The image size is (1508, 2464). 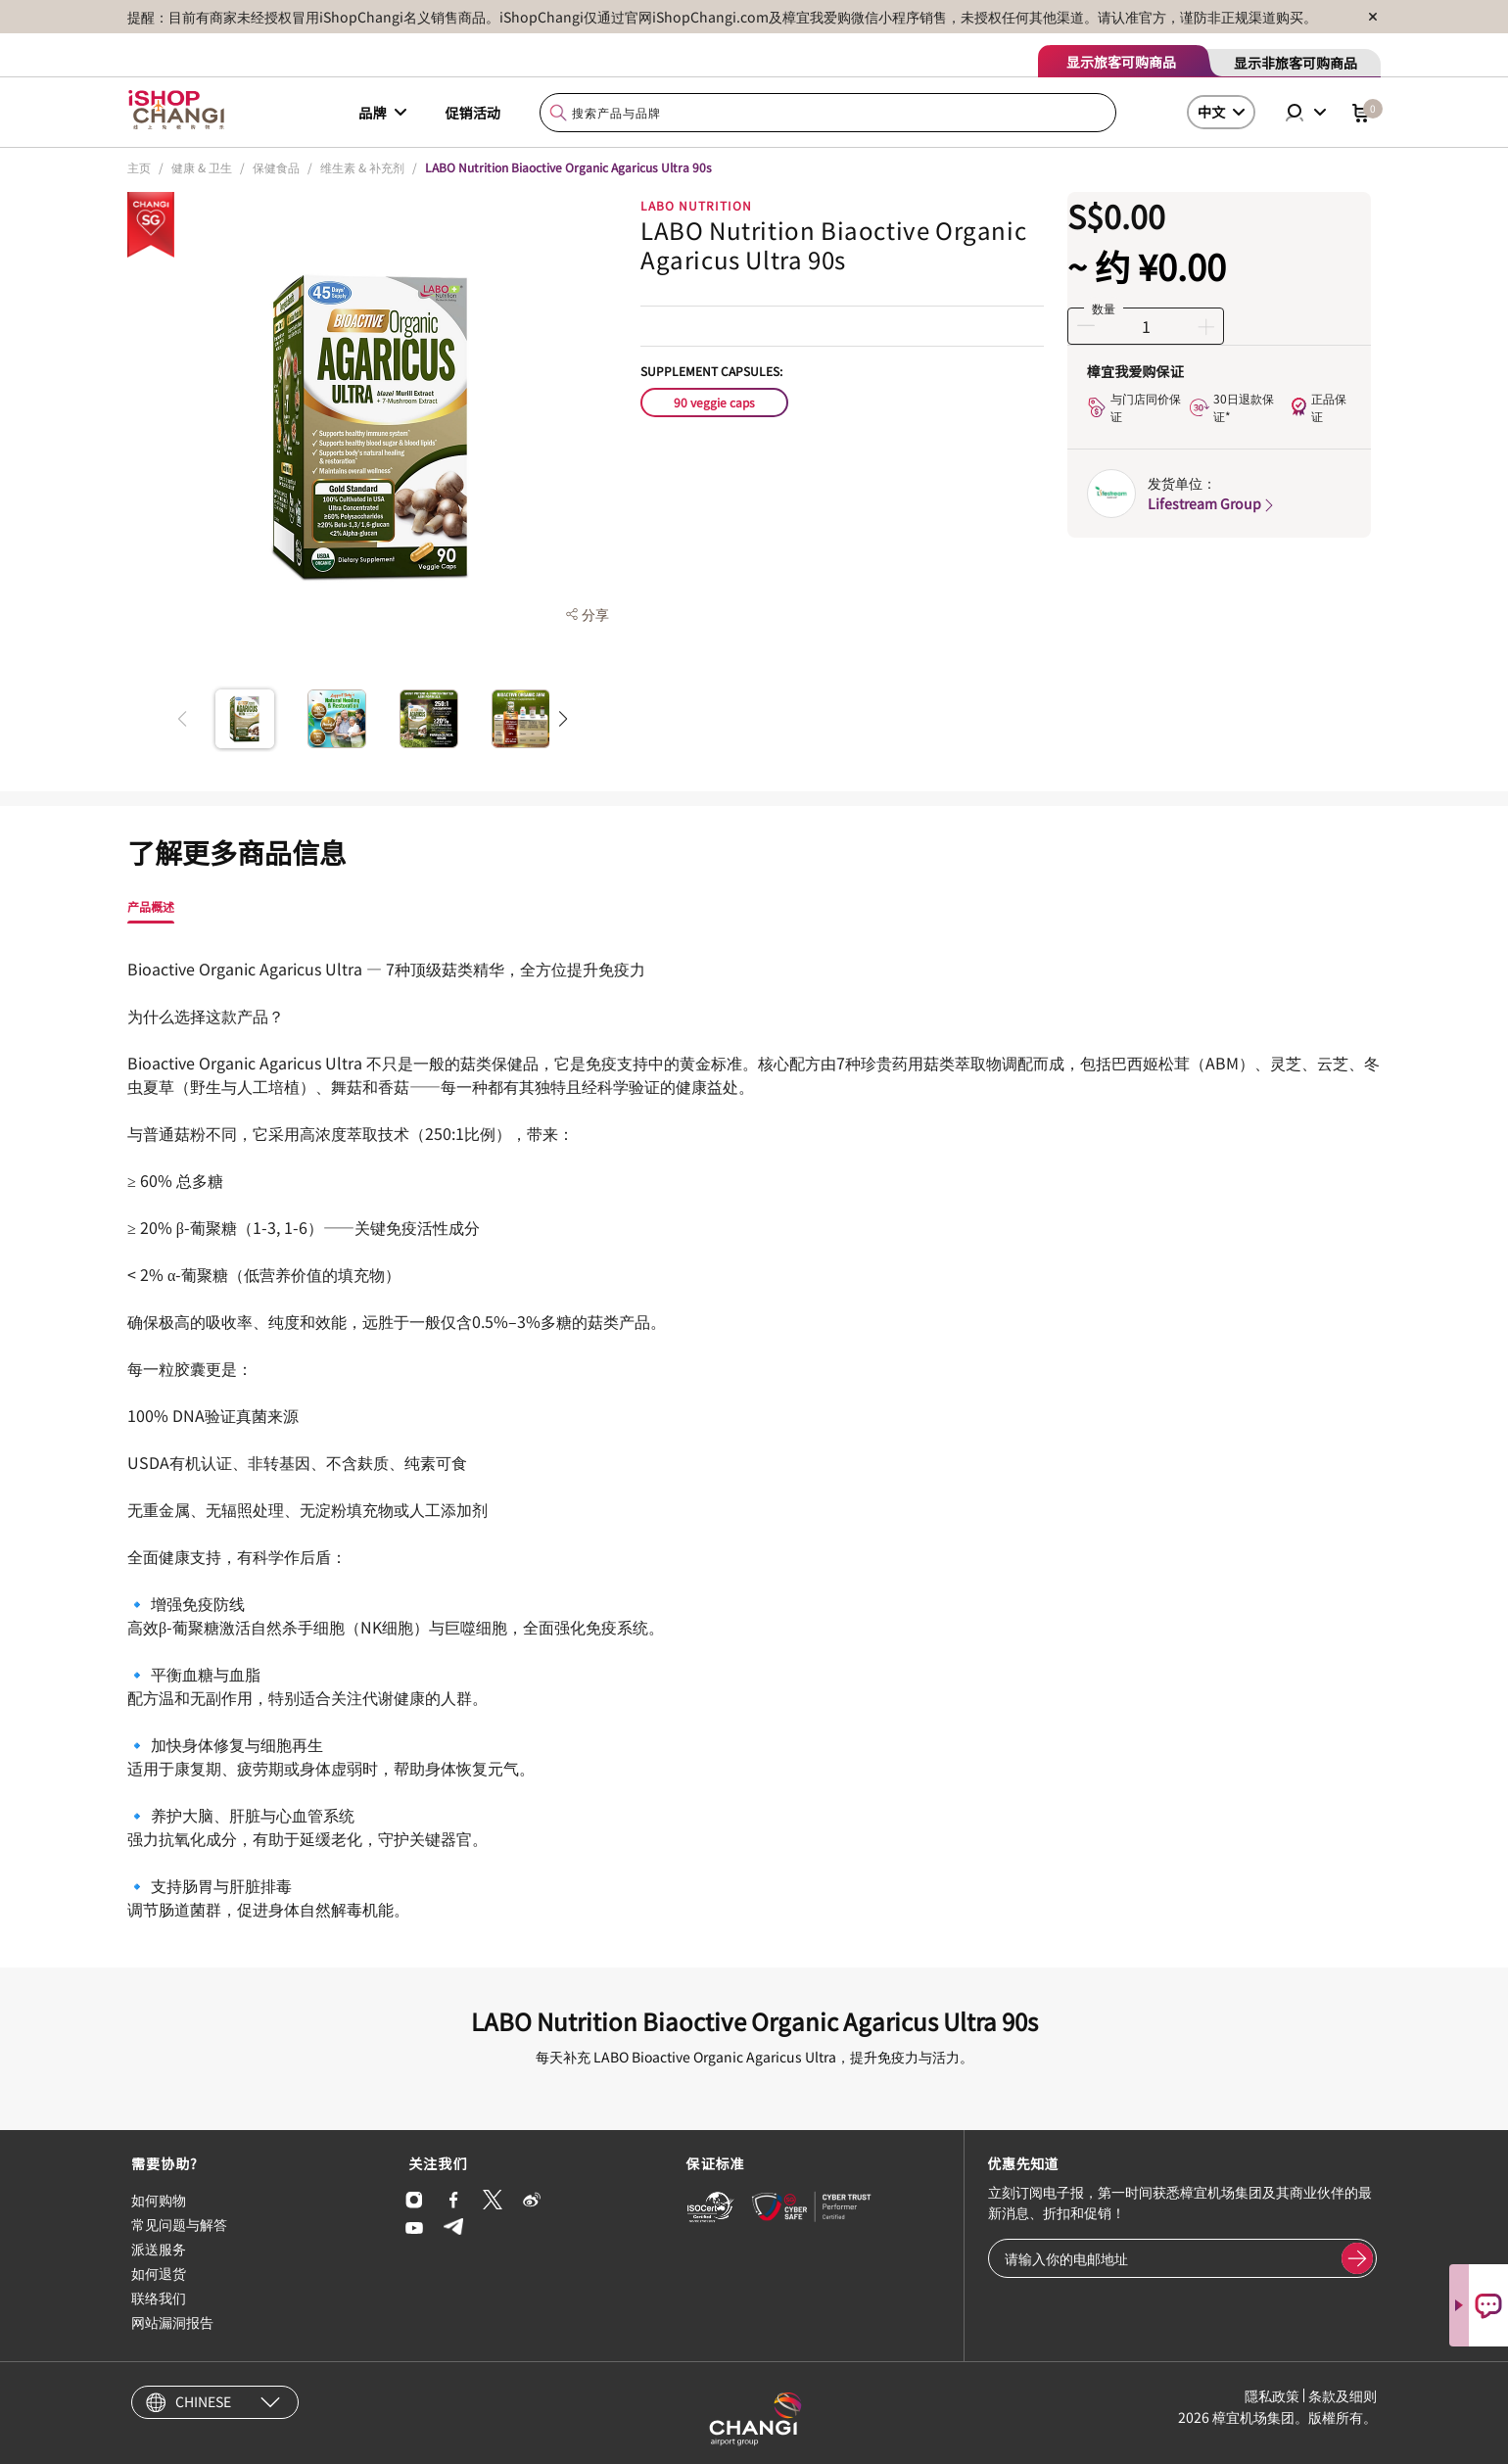 I want to click on 联络我们, so click(x=158, y=2297).